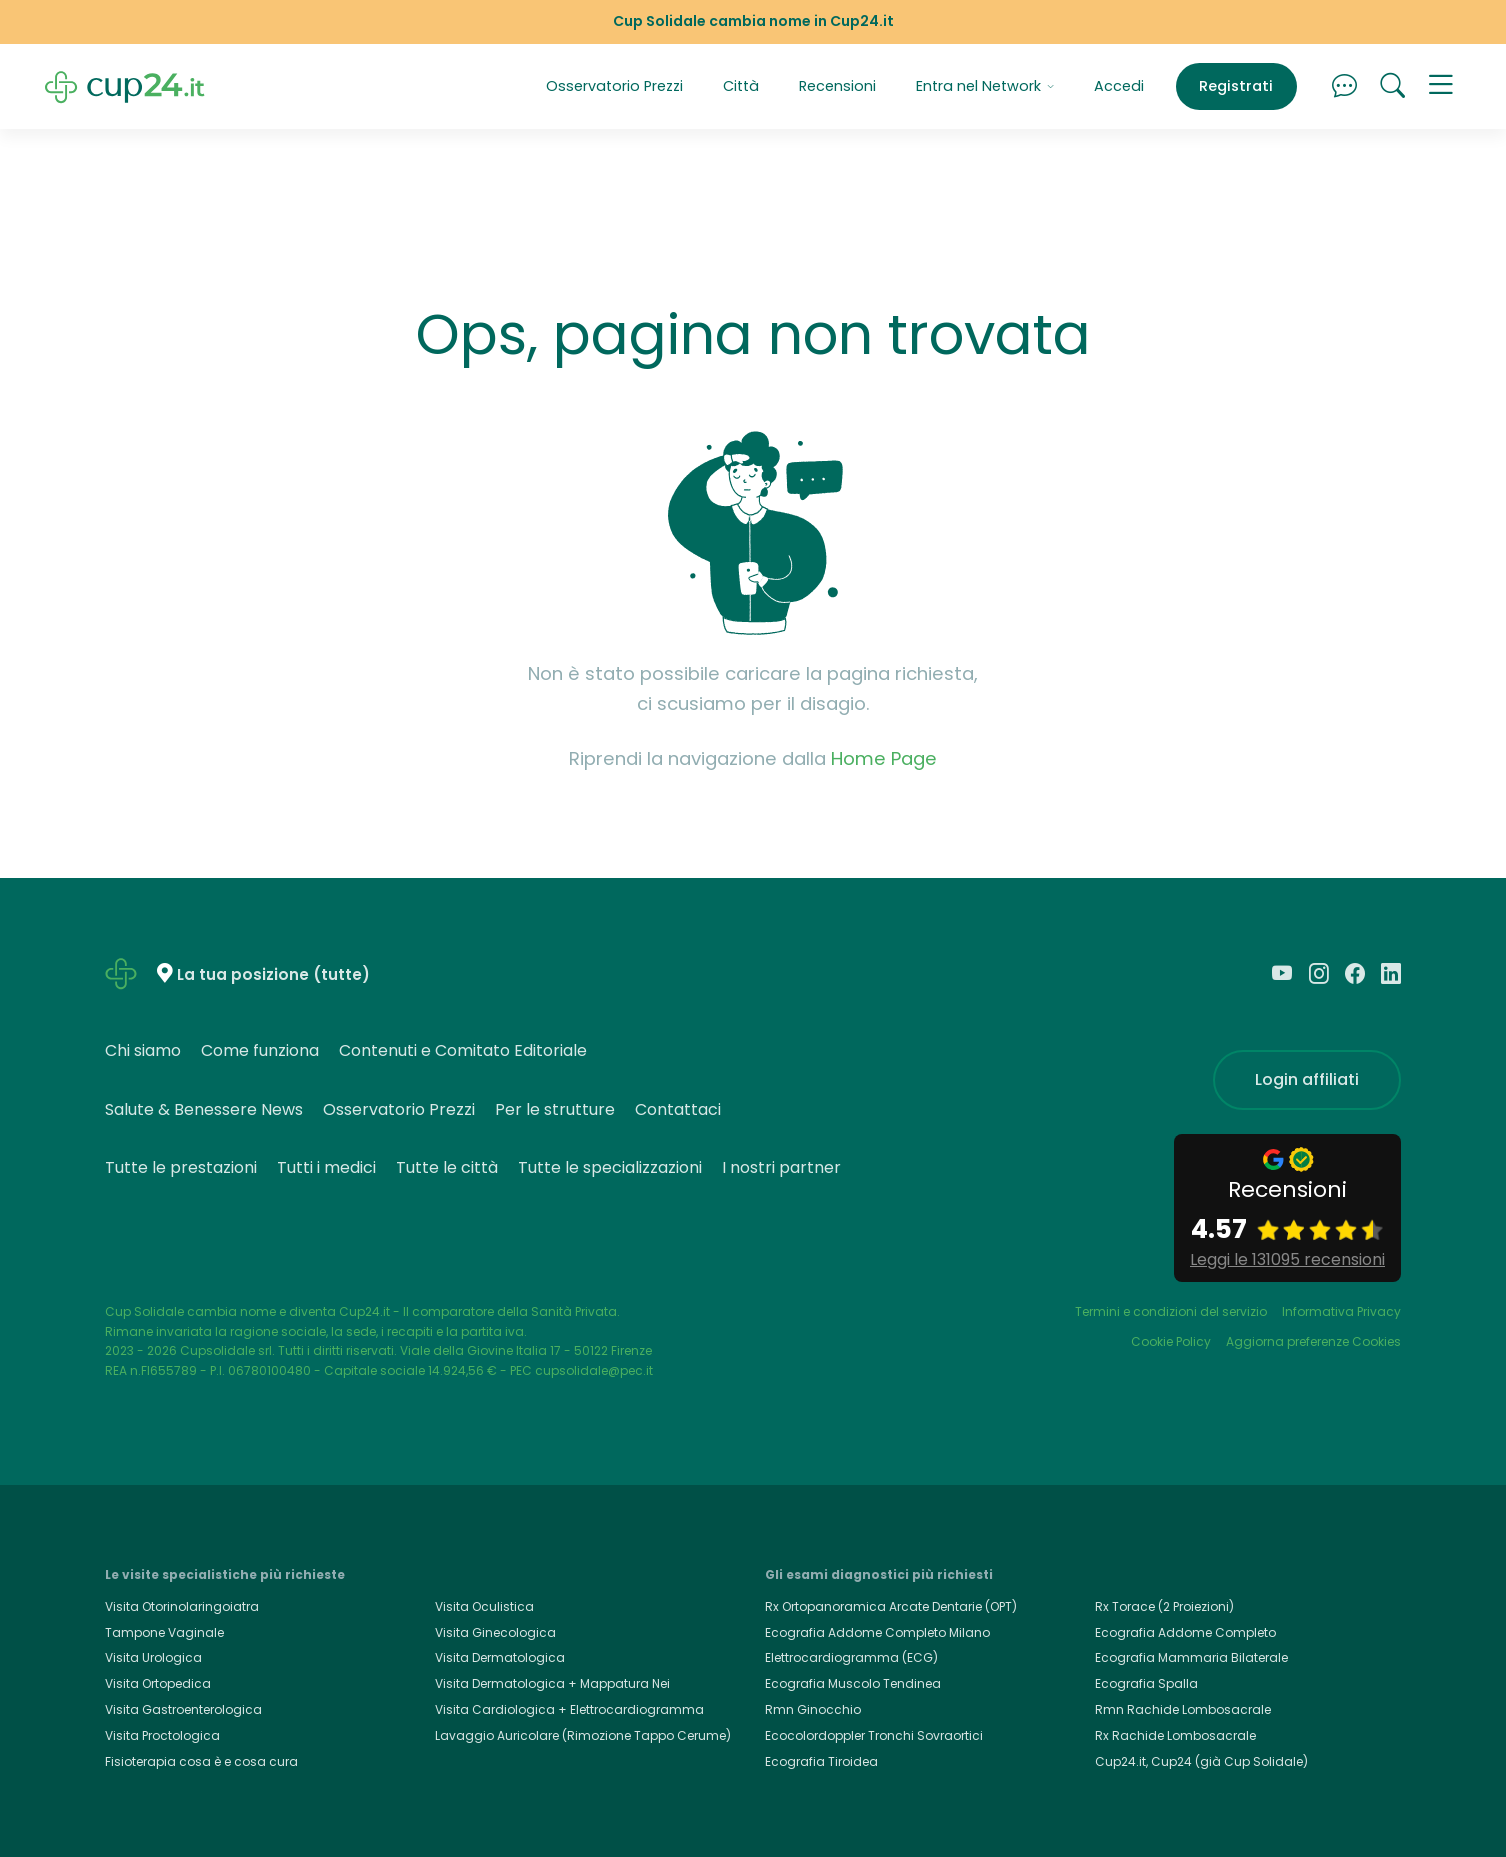  Describe the element at coordinates (821, 1761) in the screenshot. I see `Ecografia Tiroidea` at that location.